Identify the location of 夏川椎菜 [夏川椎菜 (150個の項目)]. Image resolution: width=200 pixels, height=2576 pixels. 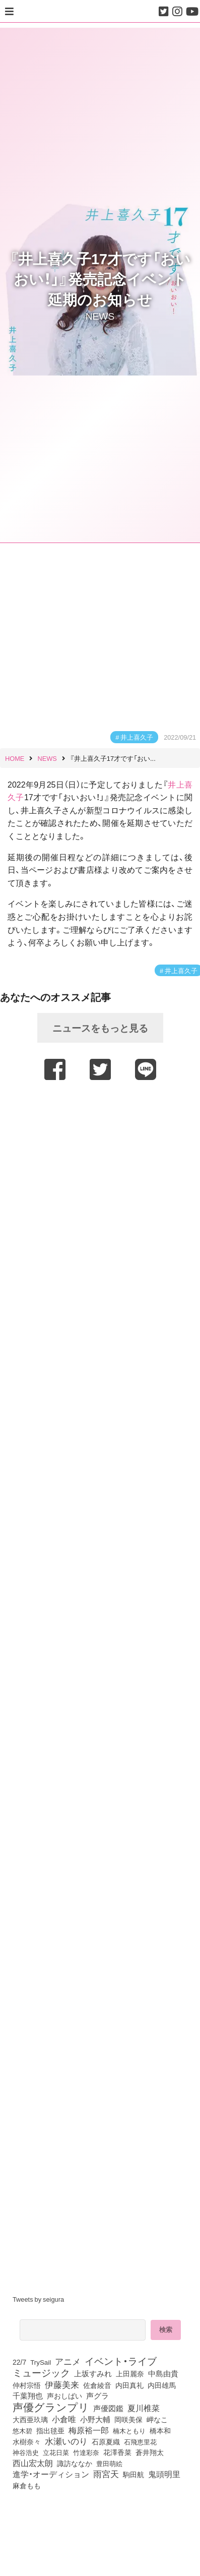
(143, 2408).